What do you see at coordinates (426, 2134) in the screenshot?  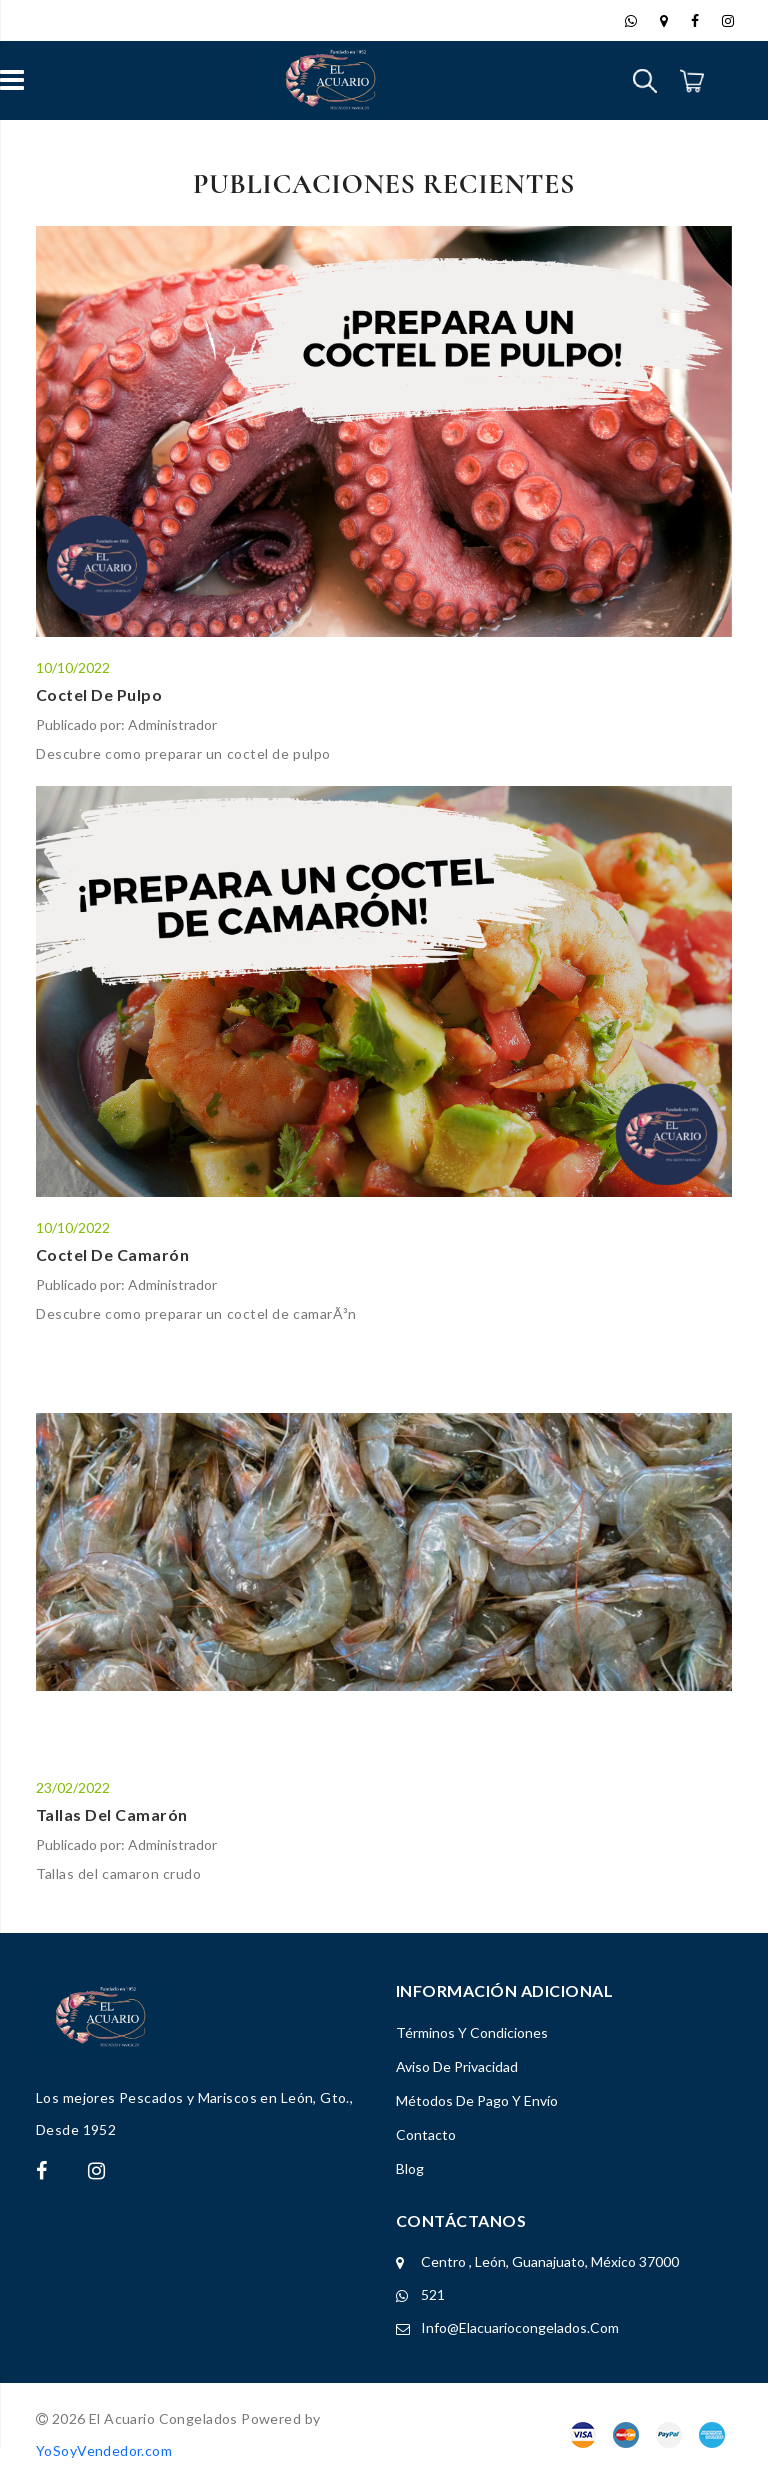 I see `Contacto` at bounding box center [426, 2134].